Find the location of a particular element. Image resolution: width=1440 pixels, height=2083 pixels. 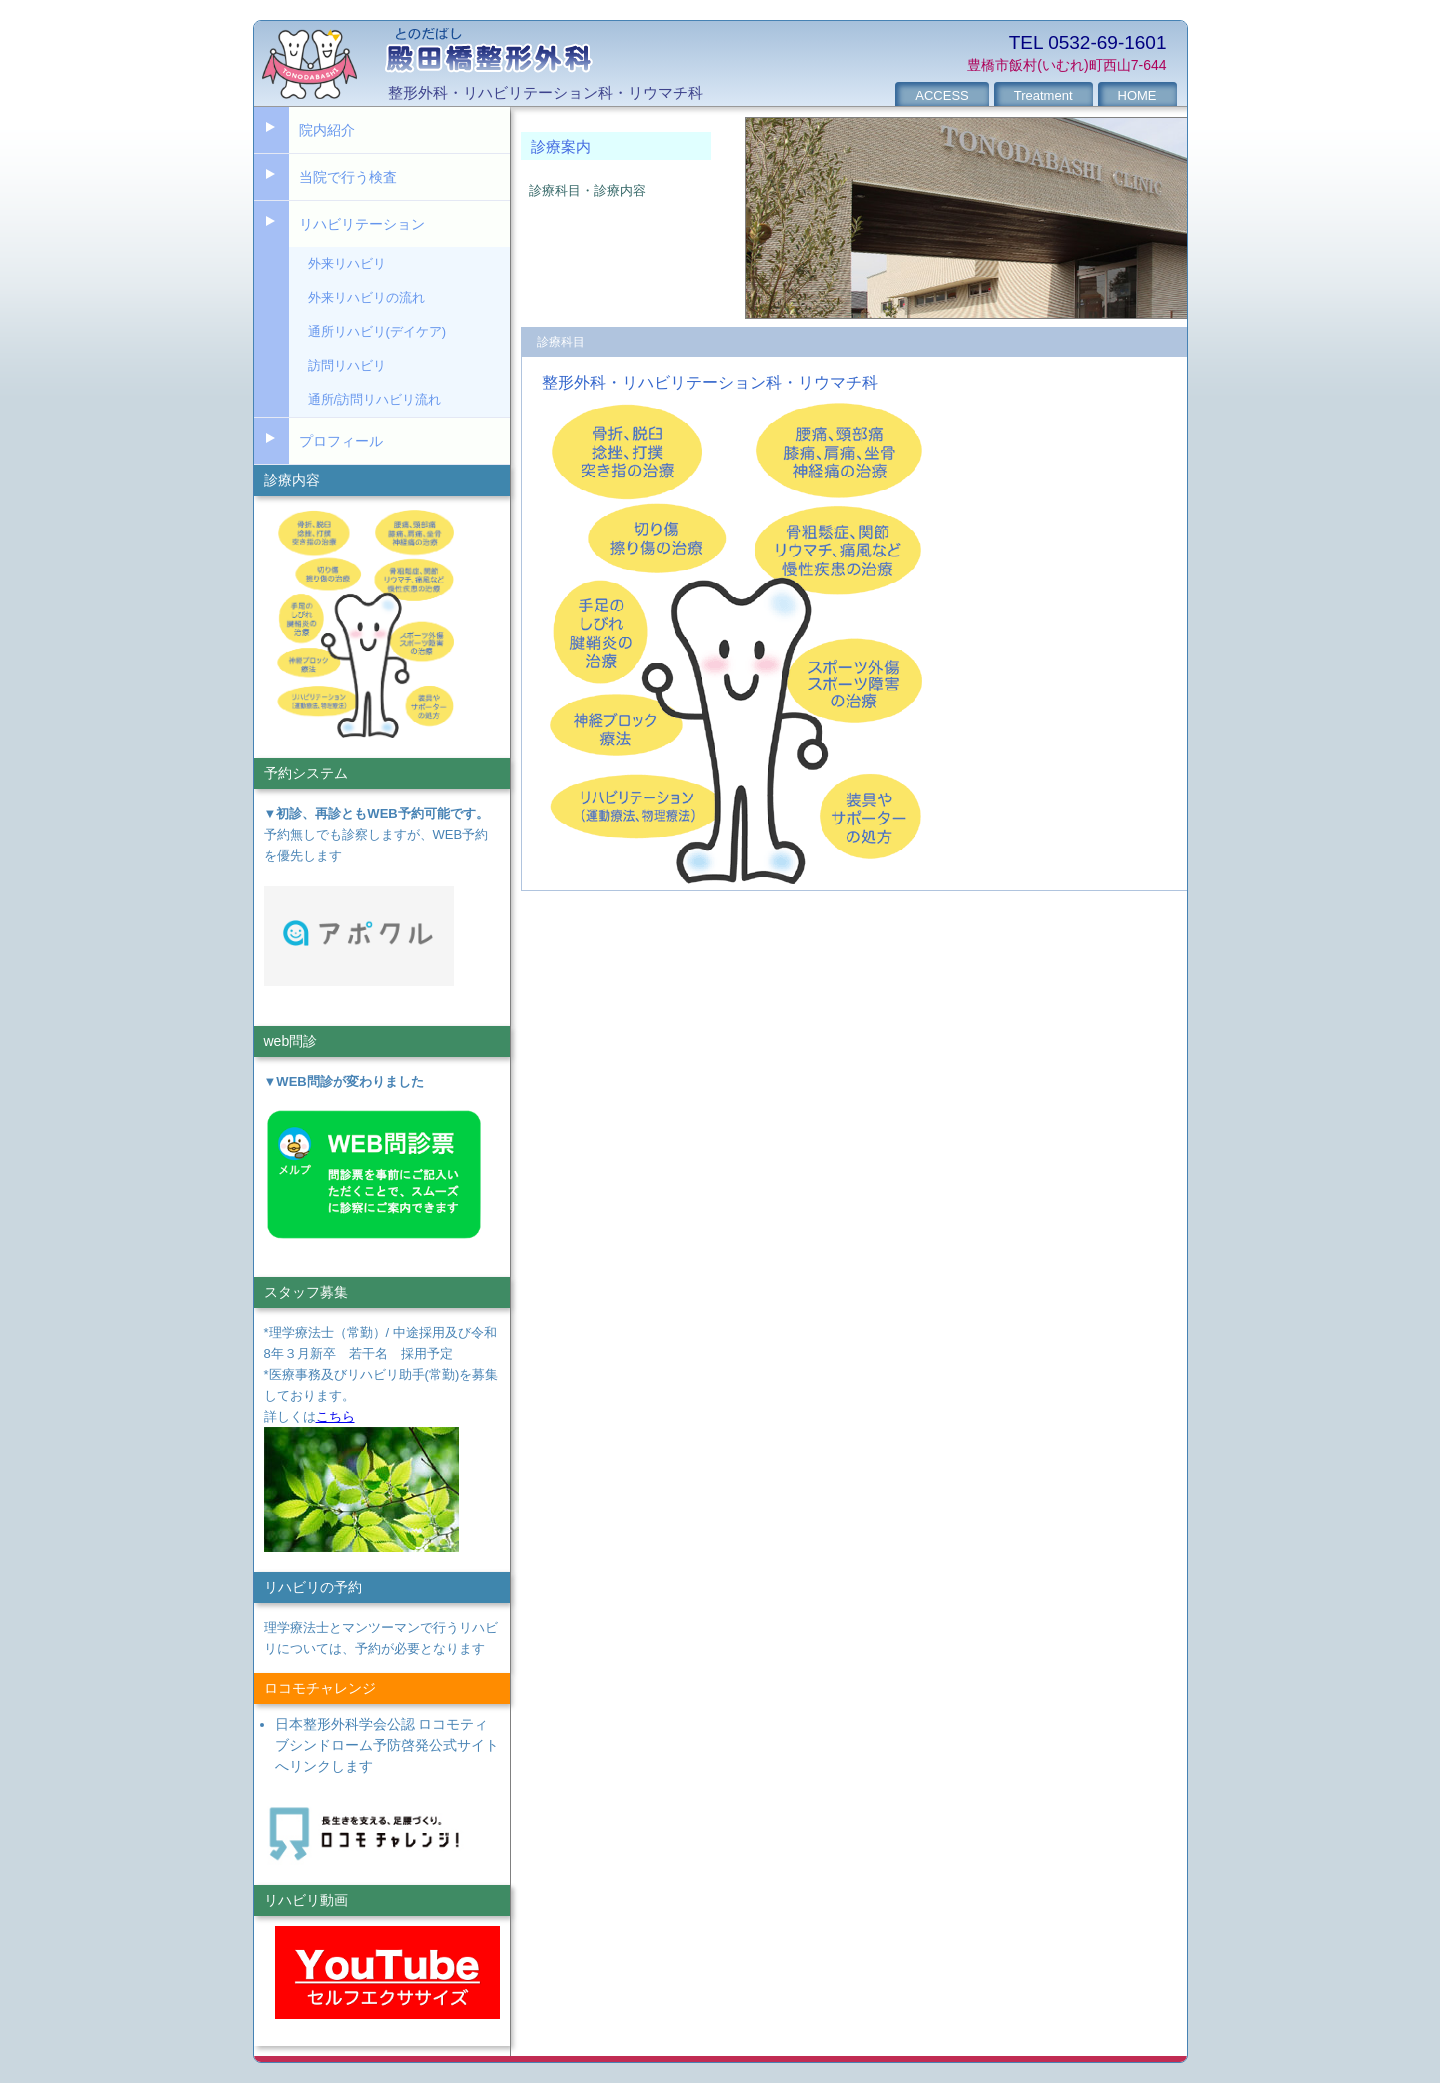

プロフィール is located at coordinates (341, 441).